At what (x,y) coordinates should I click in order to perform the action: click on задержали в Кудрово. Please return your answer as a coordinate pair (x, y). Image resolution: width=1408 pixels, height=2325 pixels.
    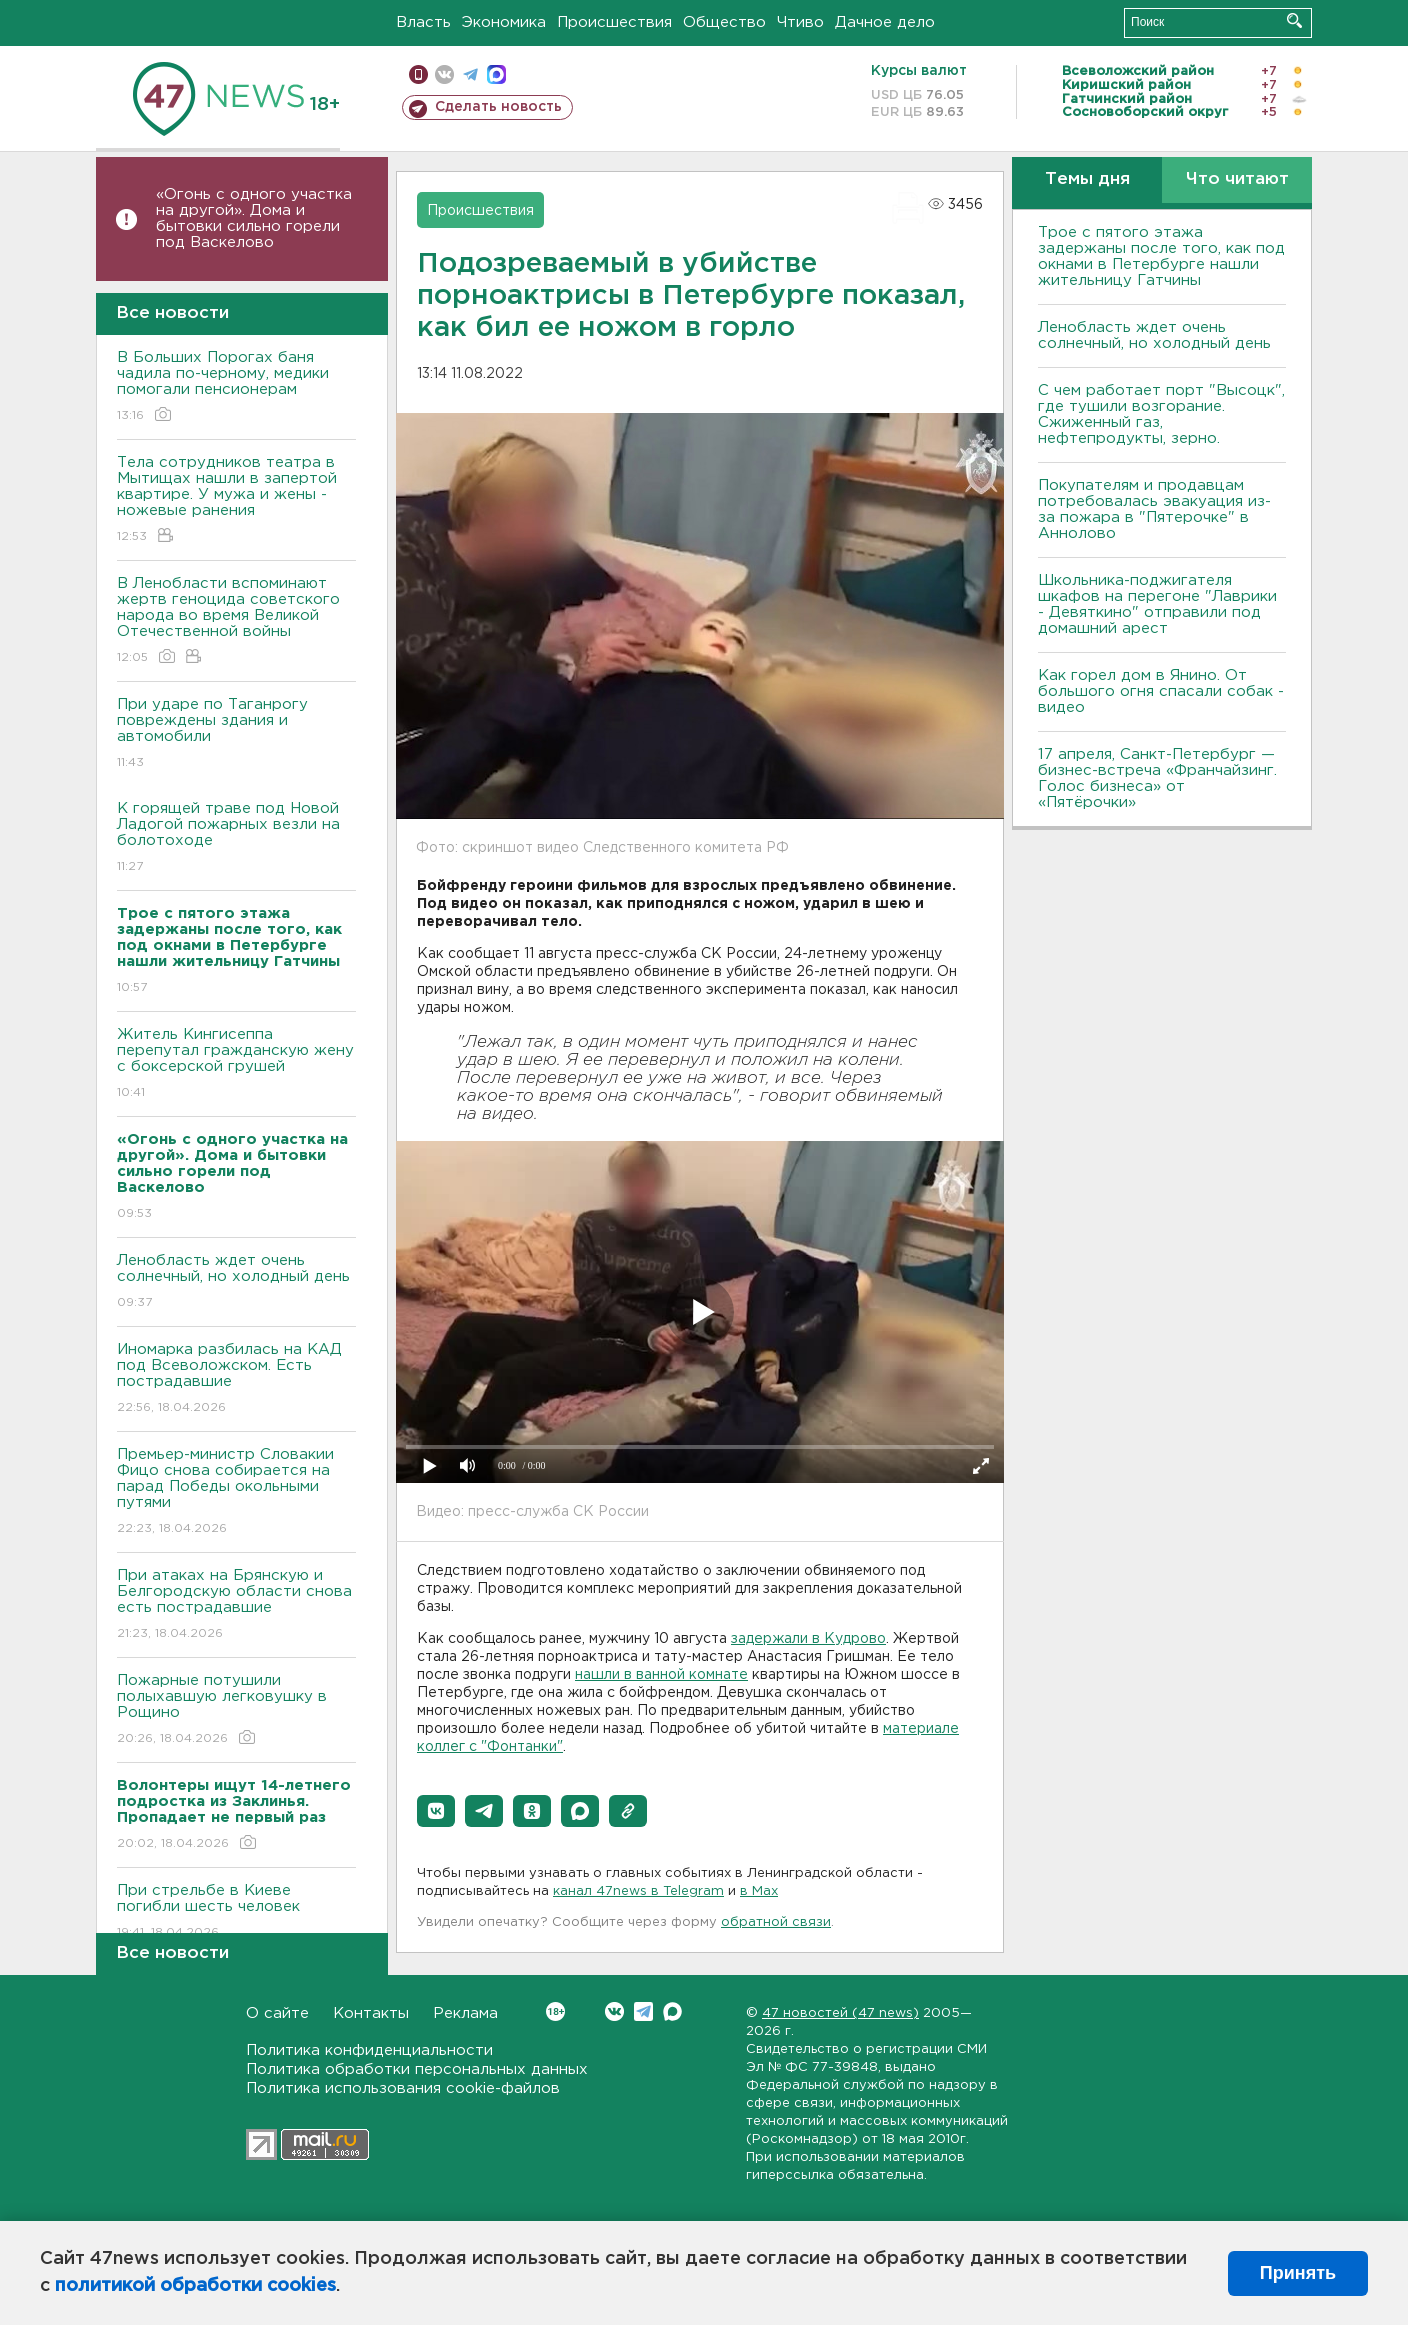
    Looking at the image, I should click on (808, 1639).